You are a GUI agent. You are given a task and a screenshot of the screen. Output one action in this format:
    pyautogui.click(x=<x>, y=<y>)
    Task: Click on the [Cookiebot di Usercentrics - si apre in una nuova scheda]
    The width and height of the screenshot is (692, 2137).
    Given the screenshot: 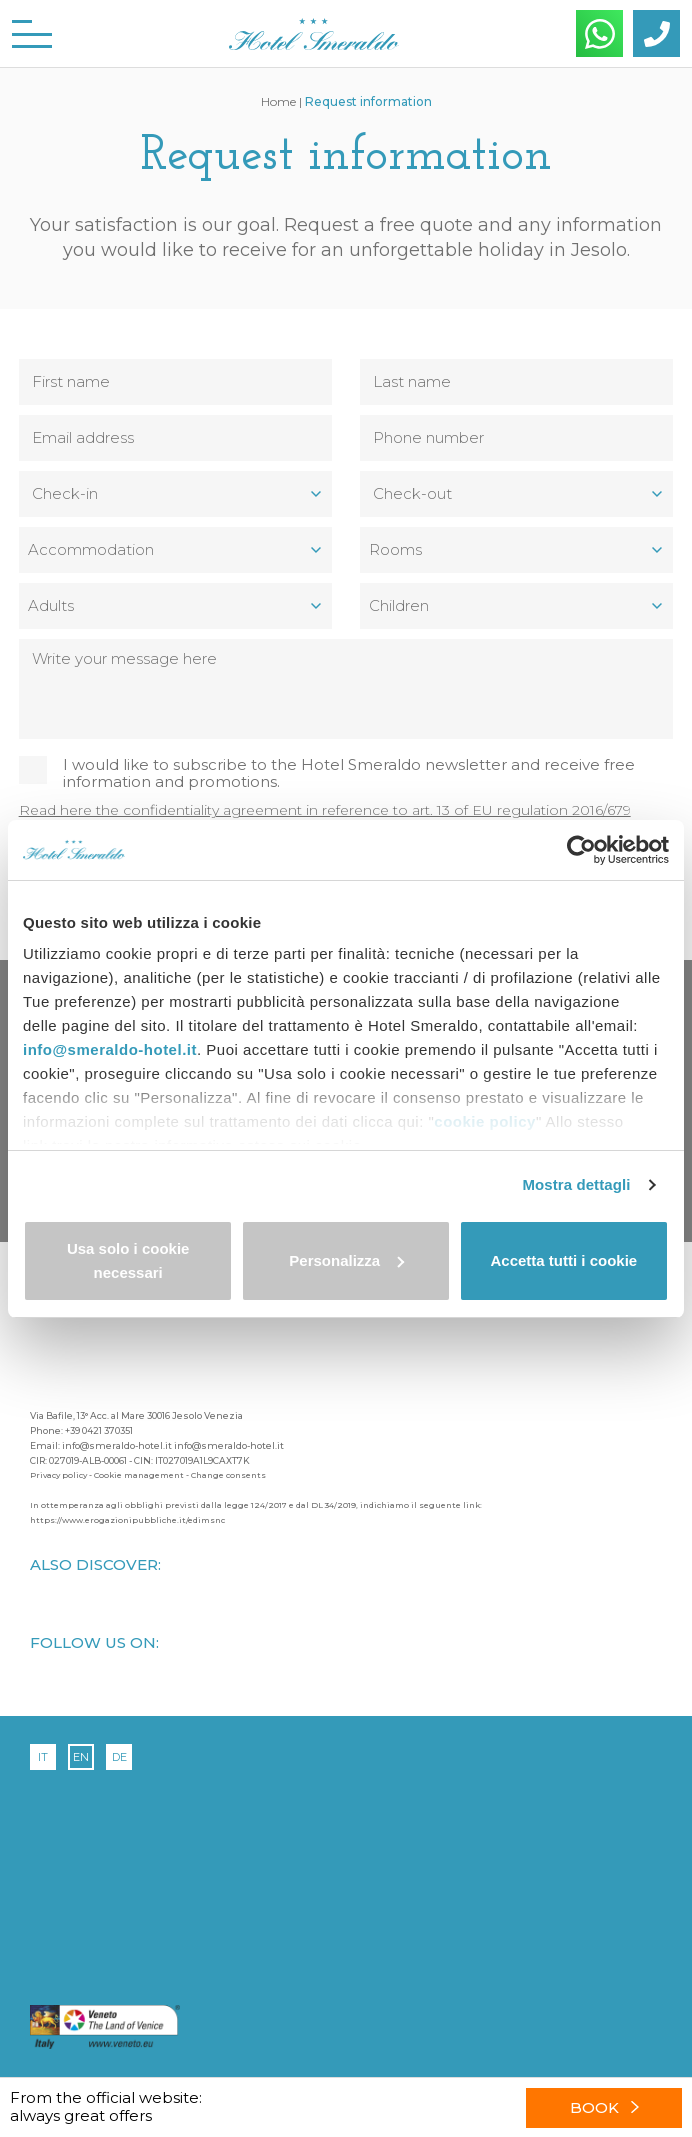 What is the action you would take?
    pyautogui.click(x=581, y=850)
    